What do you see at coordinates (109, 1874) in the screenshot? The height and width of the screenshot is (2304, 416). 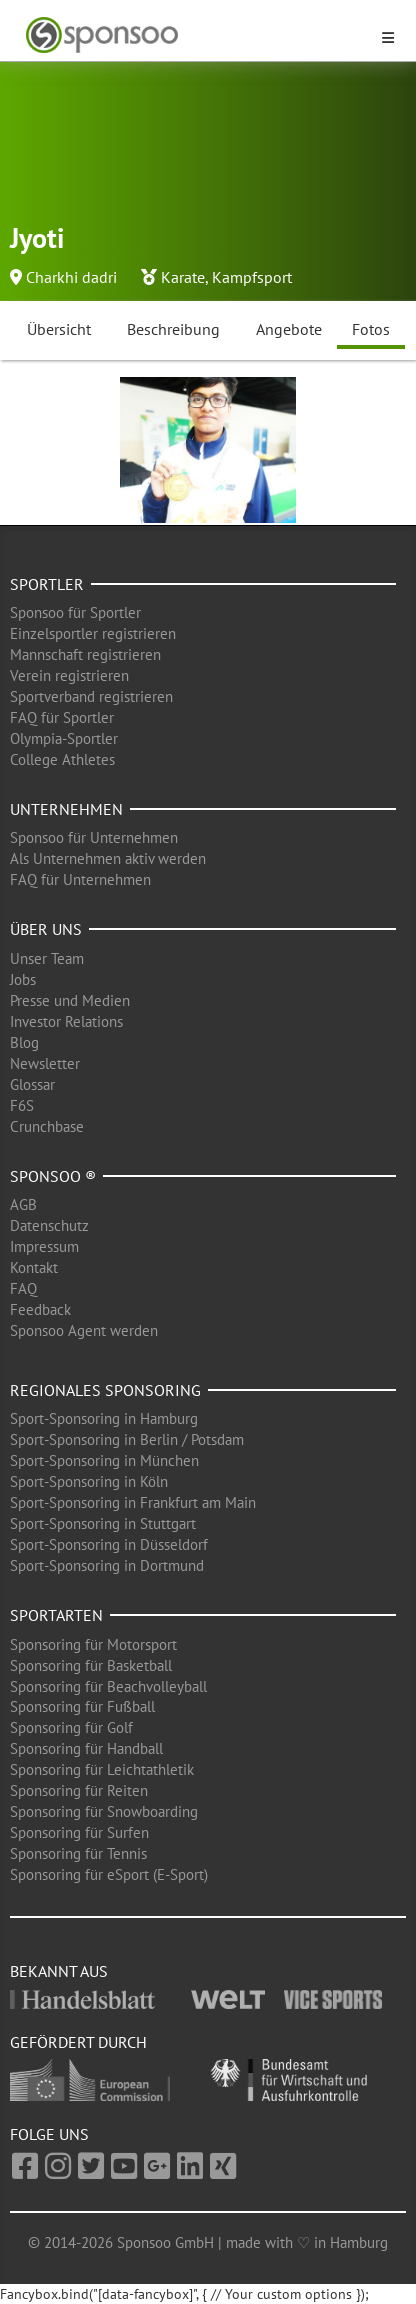 I see `Sponsoring für eSport (E-Sport)` at bounding box center [109, 1874].